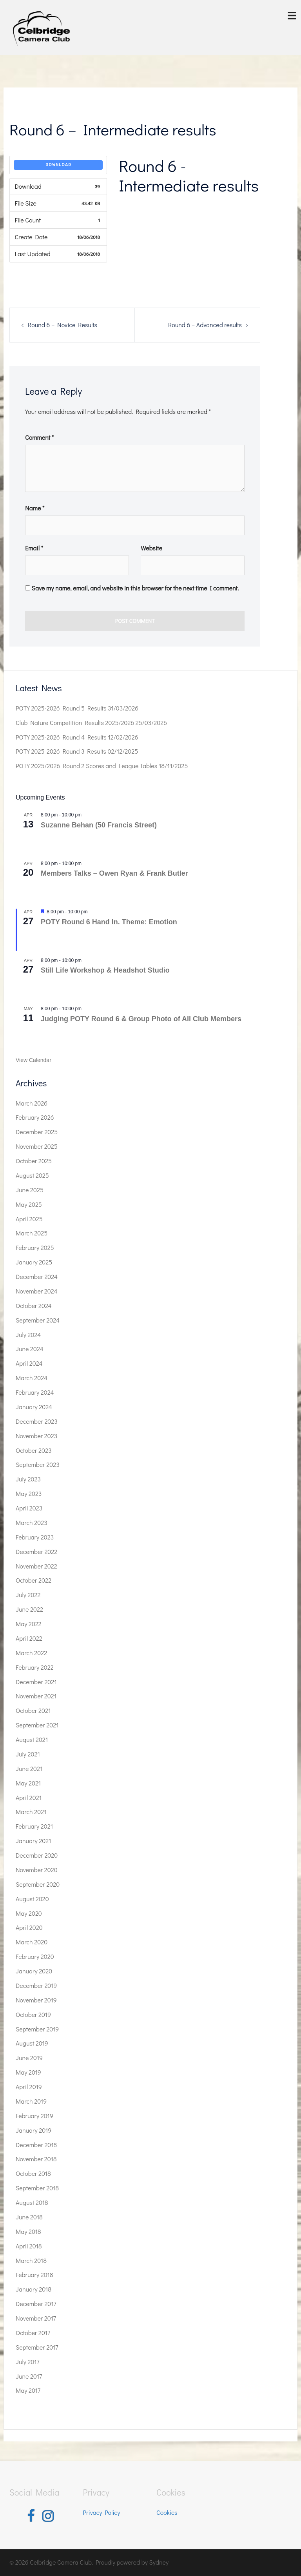 This screenshot has height=2576, width=301. Describe the element at coordinates (61, 751) in the screenshot. I see `POTY 2025-2026 Round 3 Results` at that location.